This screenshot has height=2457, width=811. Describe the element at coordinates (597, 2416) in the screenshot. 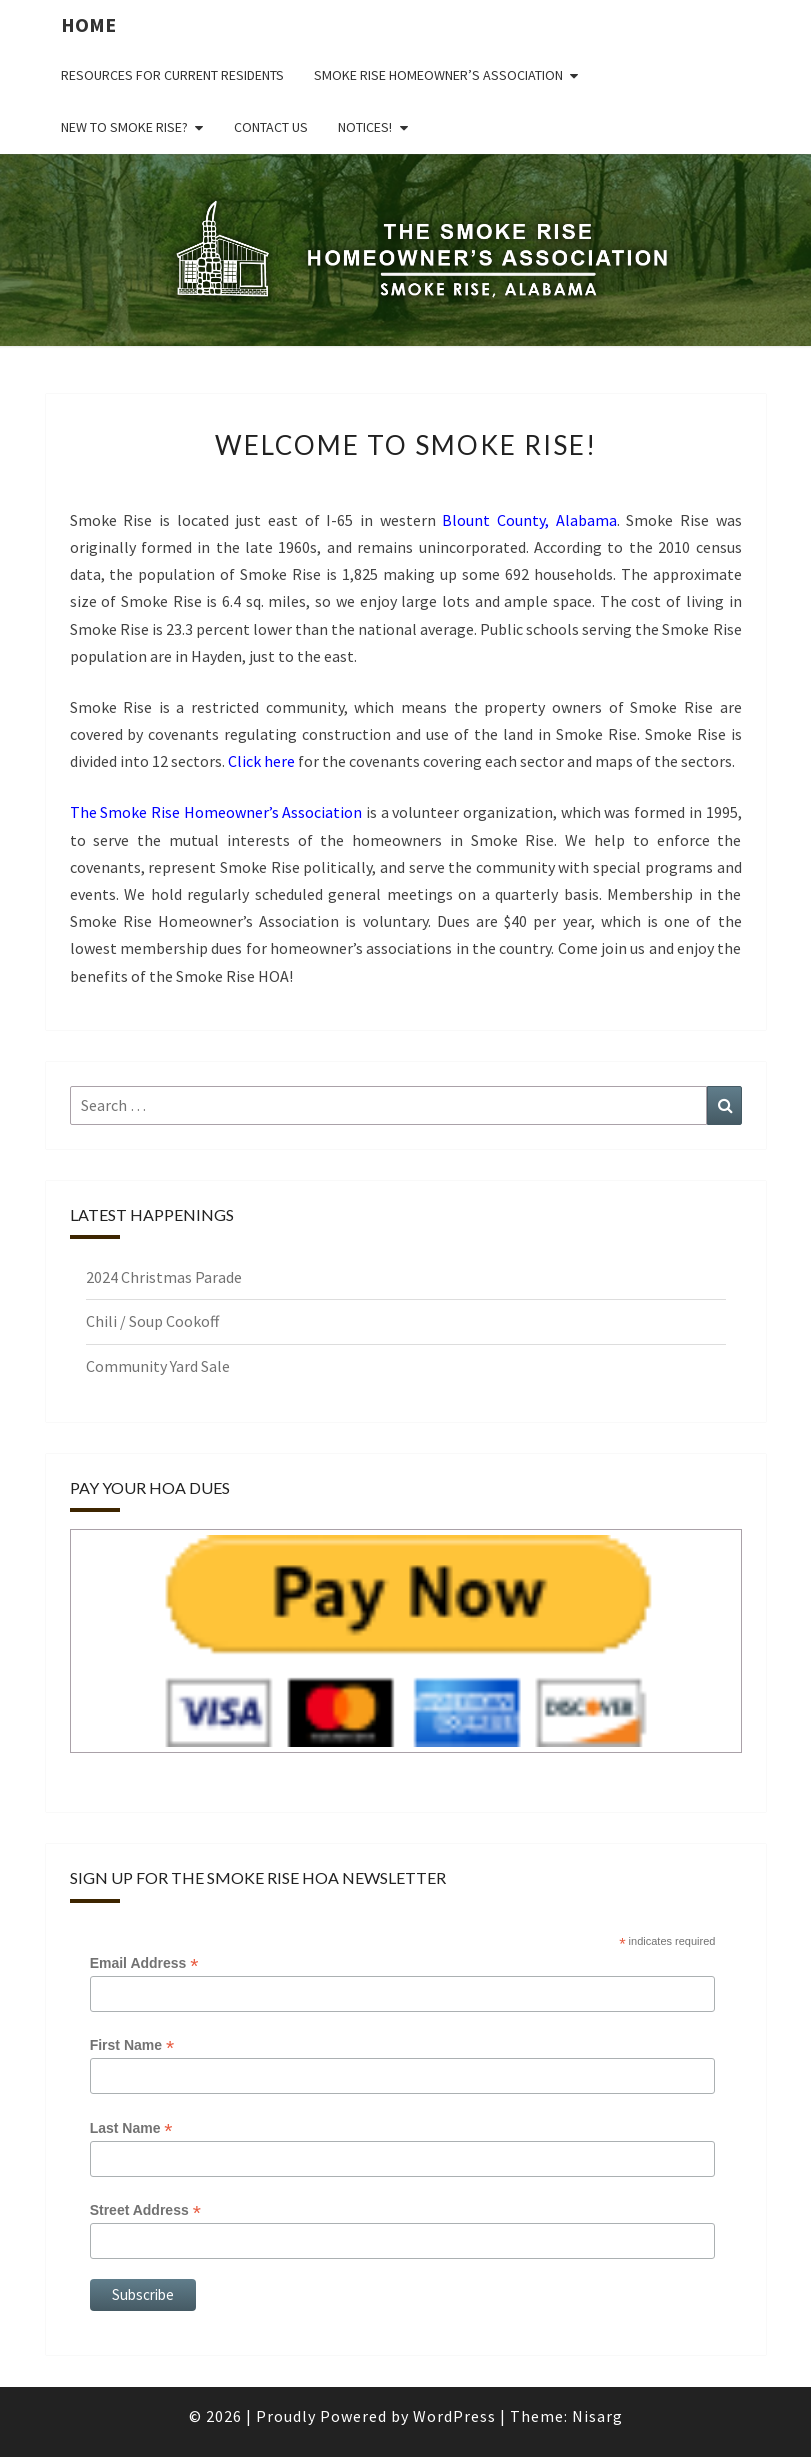

I see `Nisarg` at that location.